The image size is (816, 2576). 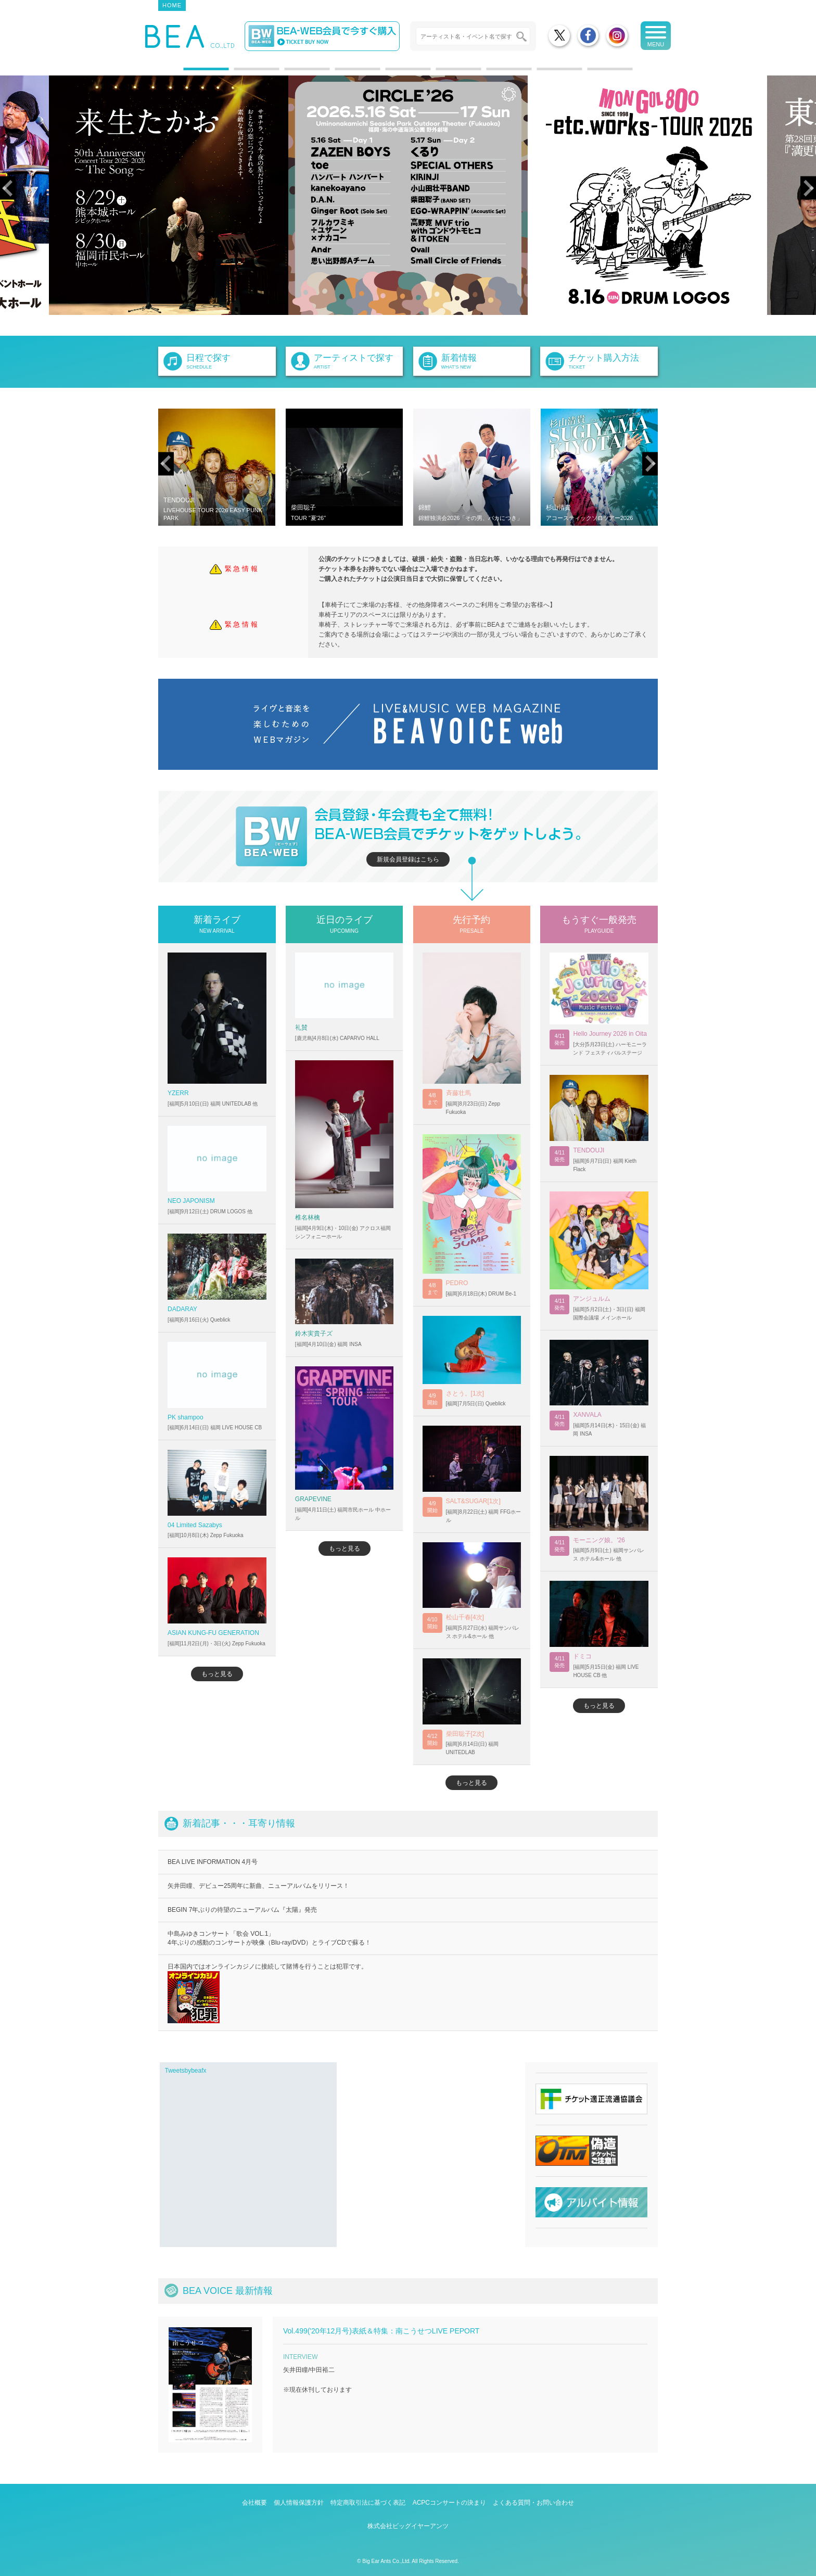 What do you see at coordinates (239, 73) in the screenshot?
I see `2 [tab]` at bounding box center [239, 73].